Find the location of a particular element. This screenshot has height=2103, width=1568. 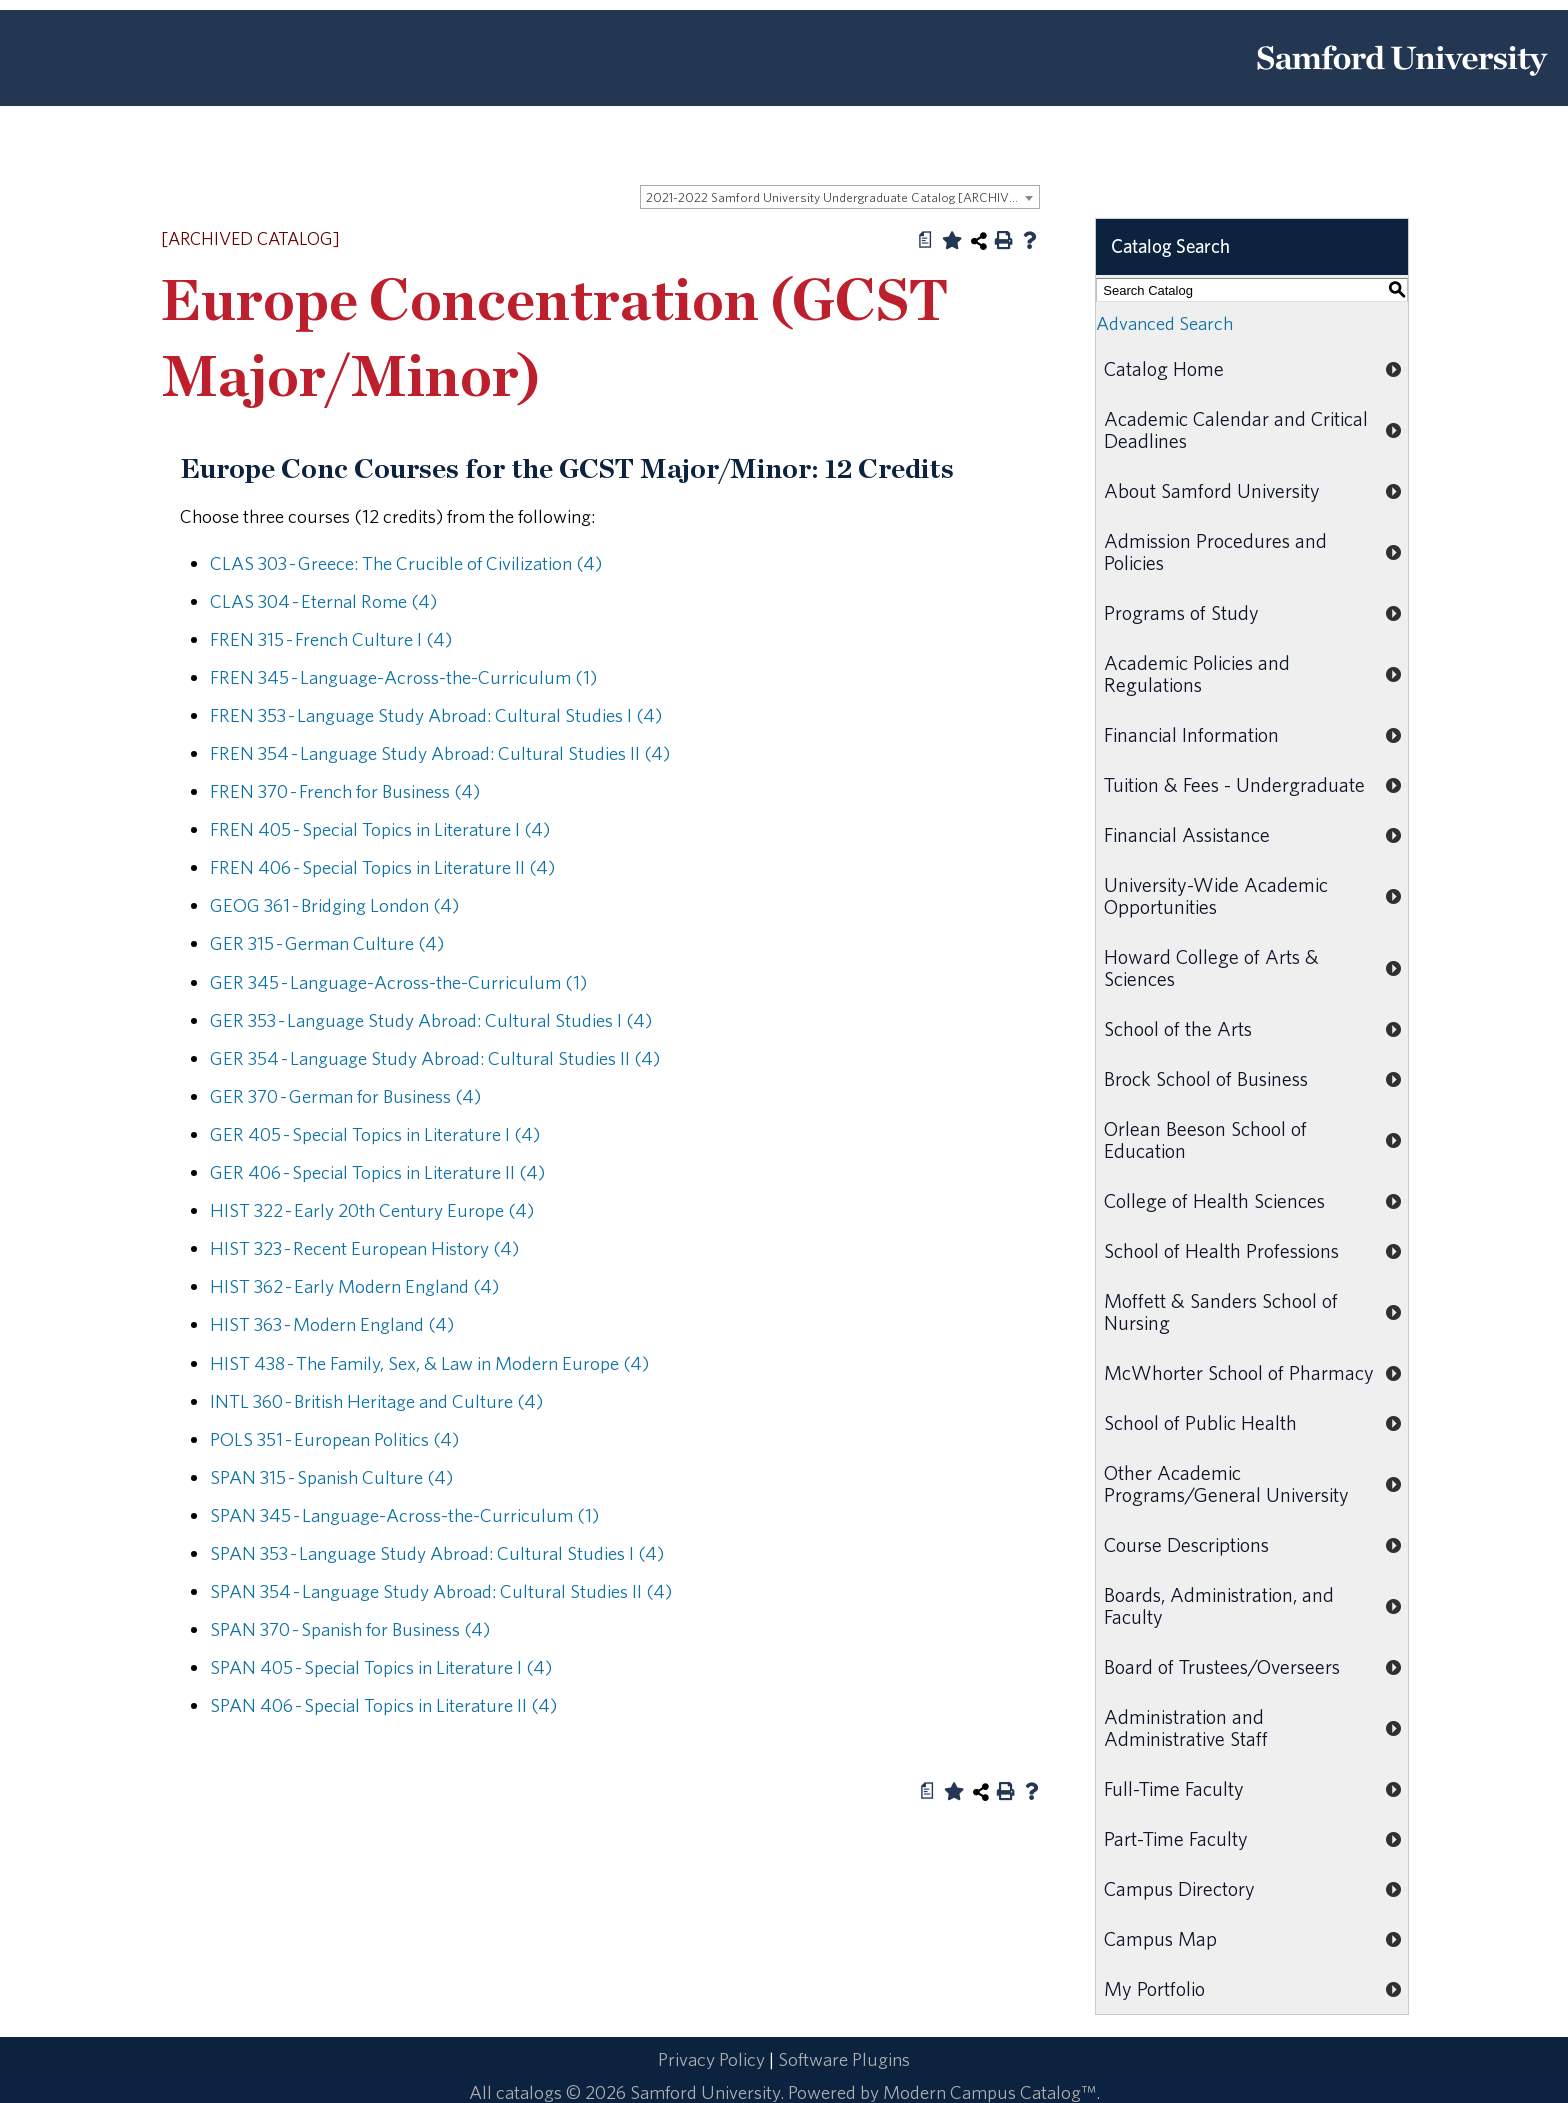

About Samford University is located at coordinates (1212, 490).